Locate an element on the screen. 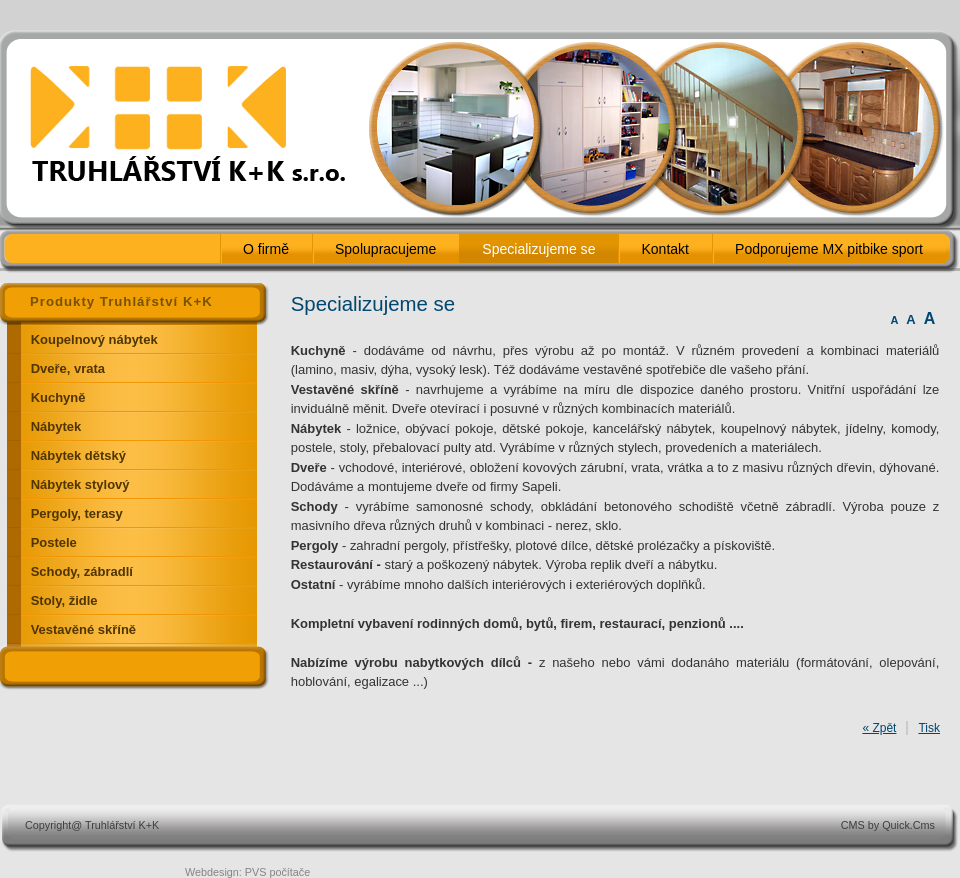 The width and height of the screenshot is (960, 878). Pergoly, terasy is located at coordinates (77, 513).